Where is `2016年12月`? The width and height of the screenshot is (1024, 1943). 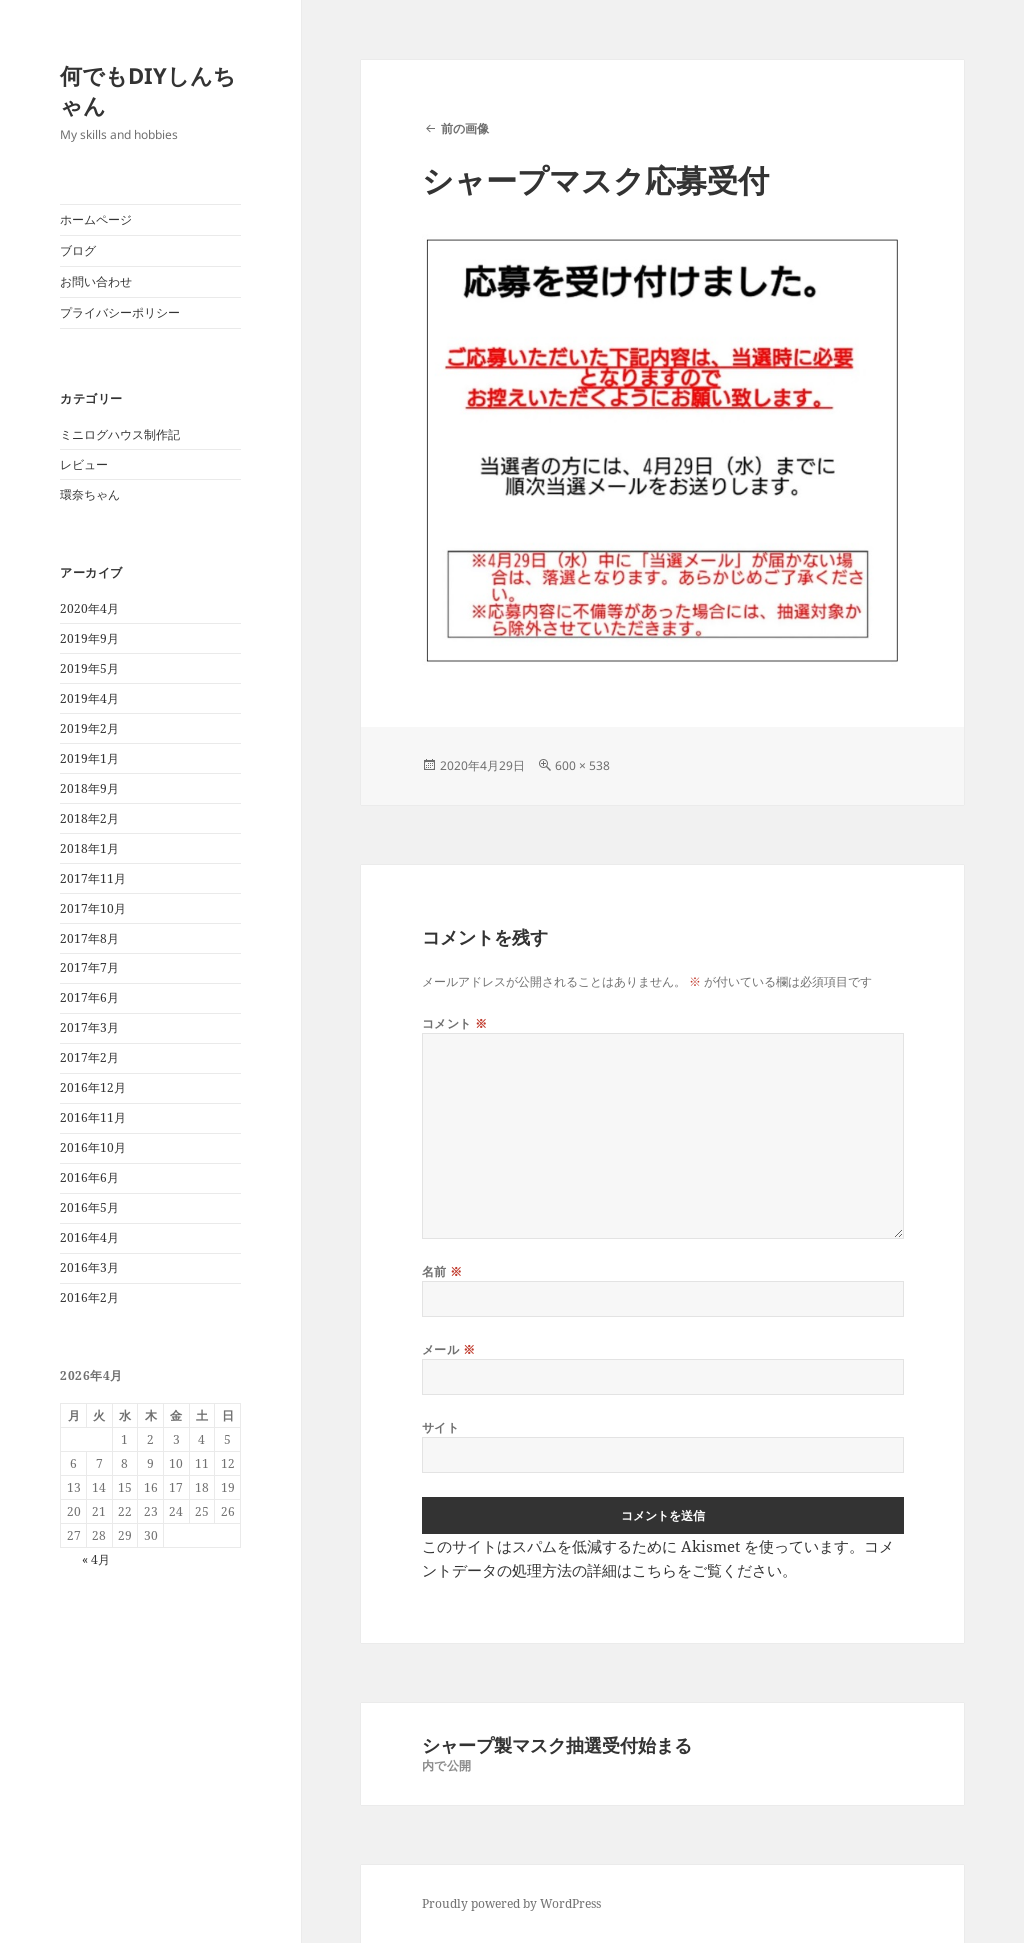
2016年12月 is located at coordinates (93, 1087).